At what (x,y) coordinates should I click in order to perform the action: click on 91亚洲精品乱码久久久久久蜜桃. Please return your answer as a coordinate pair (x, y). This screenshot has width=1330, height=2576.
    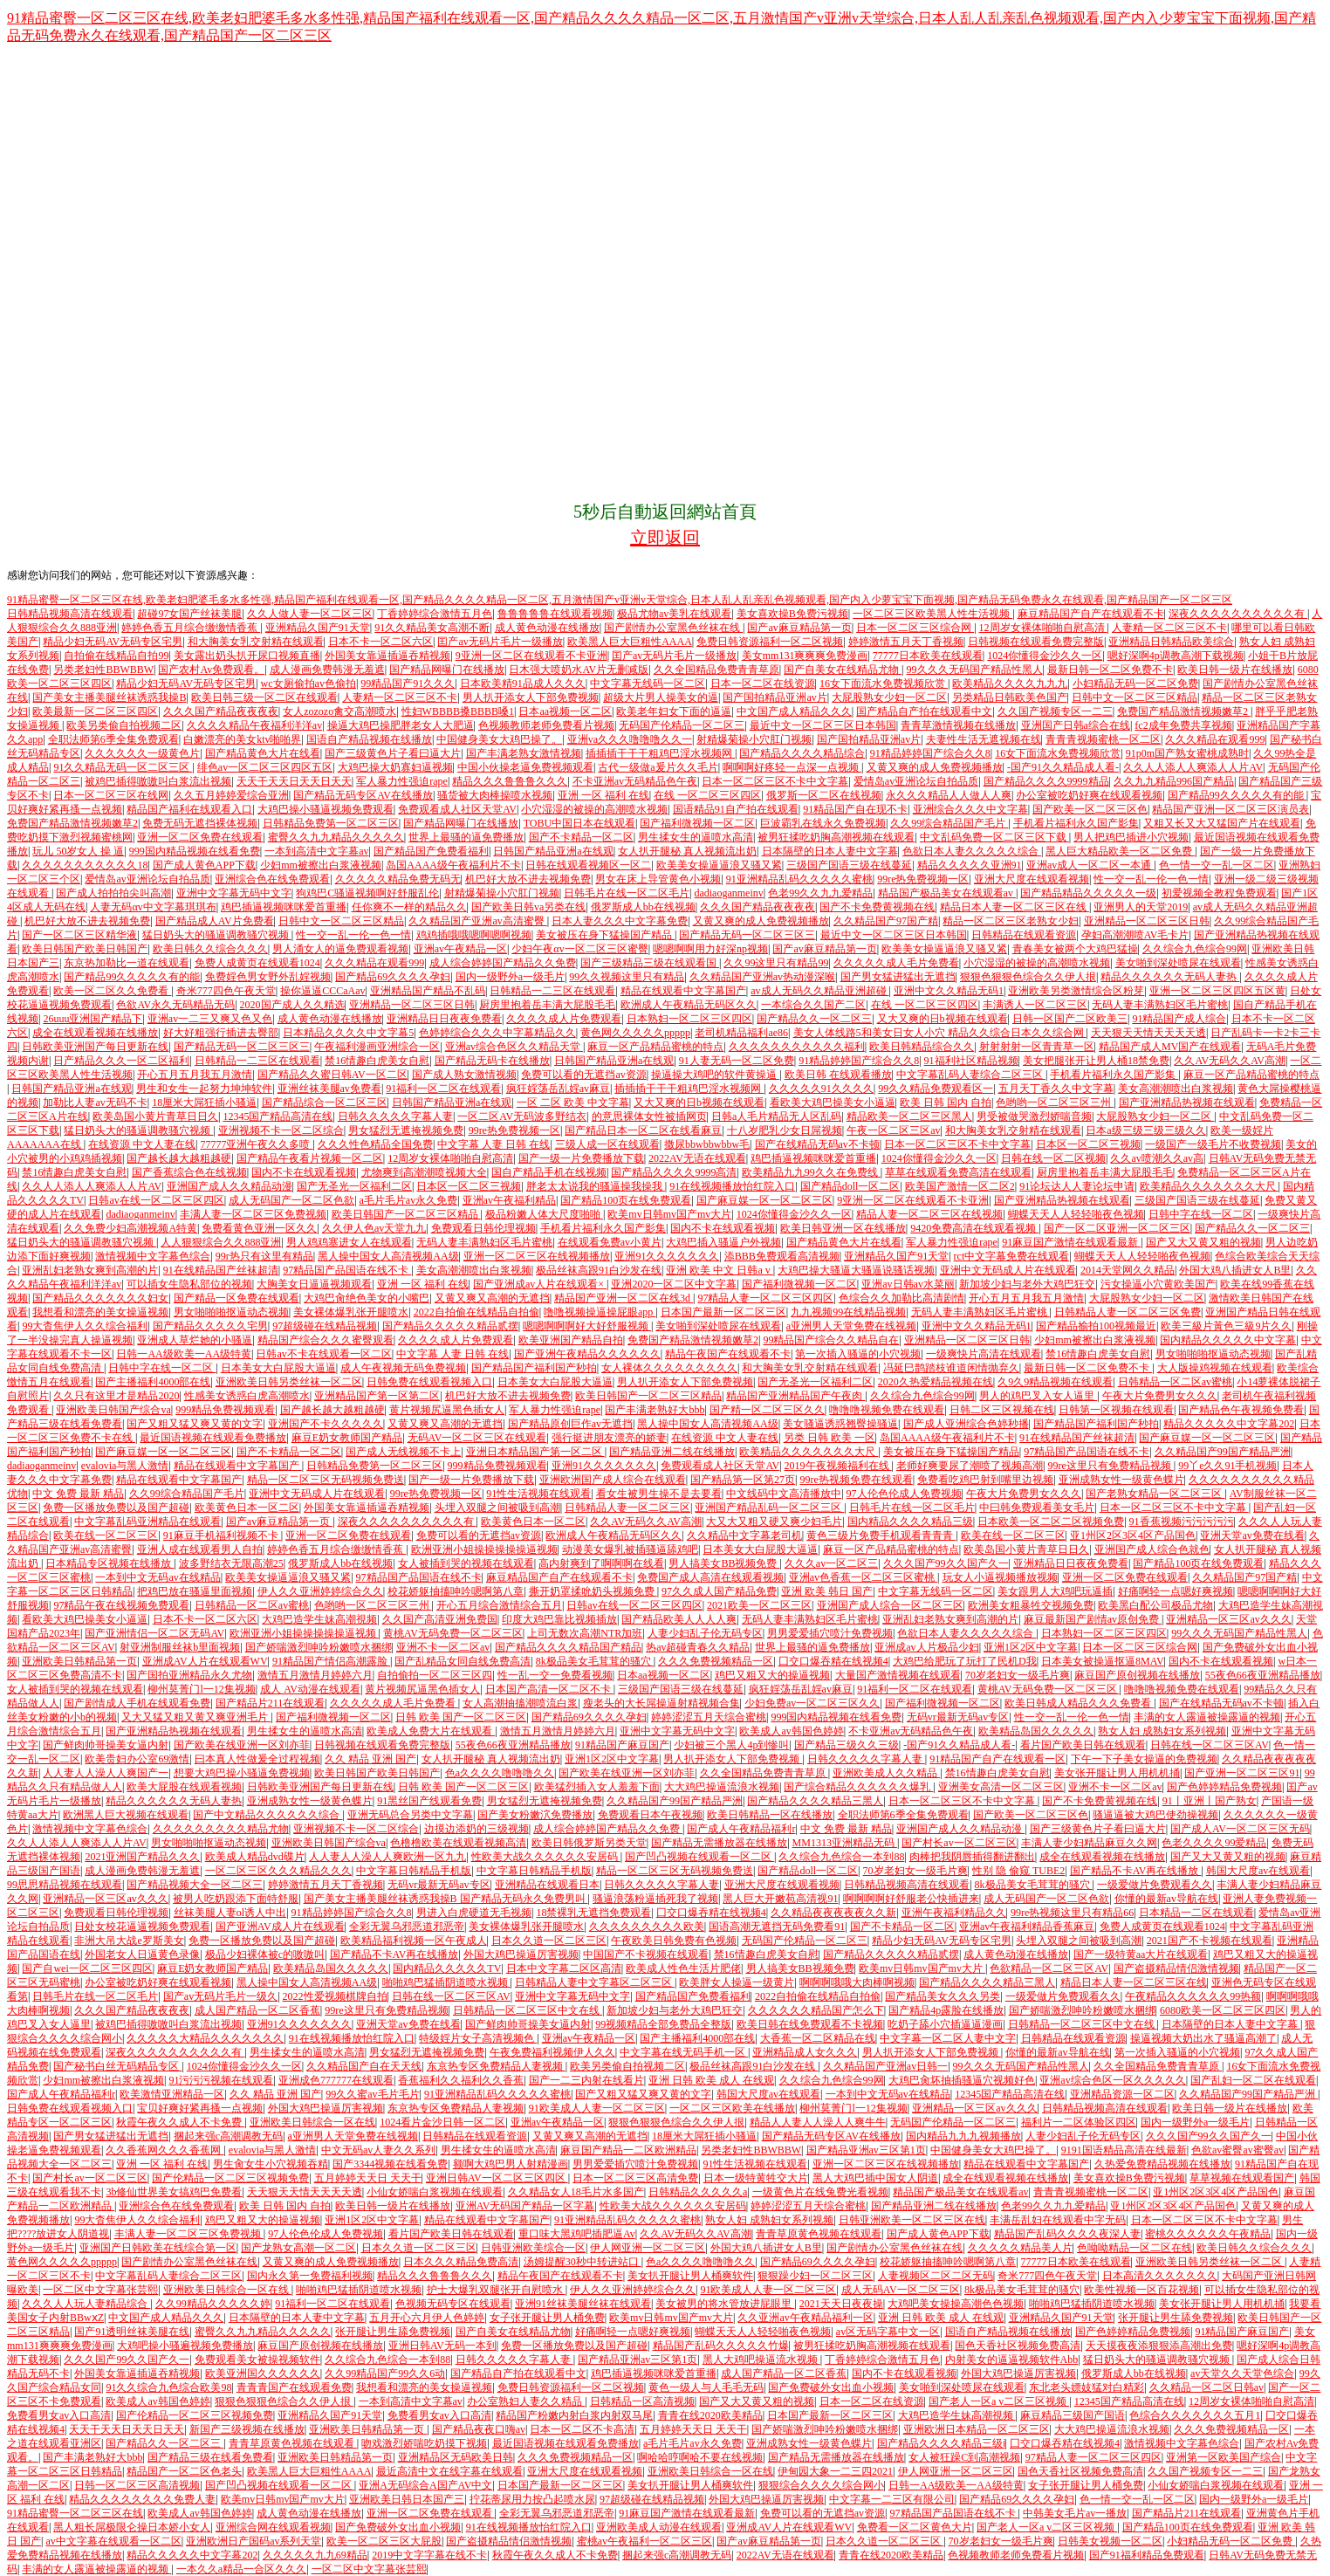
    Looking at the image, I should click on (799, 879).